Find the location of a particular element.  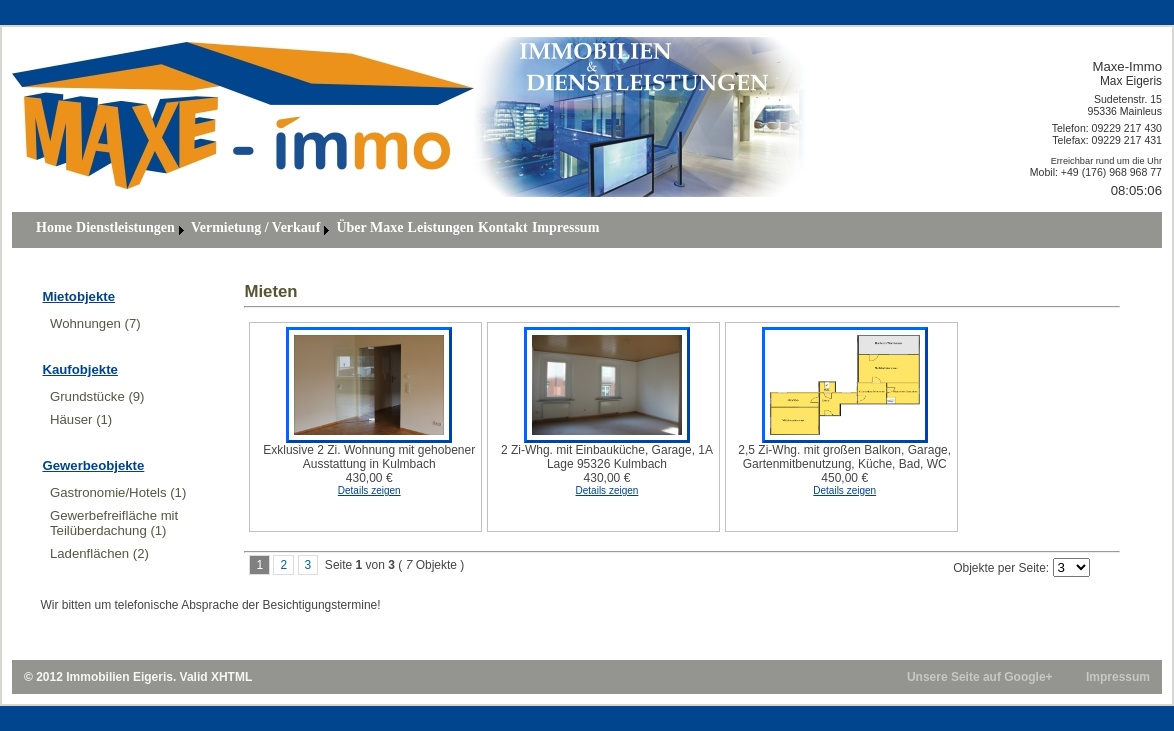

XHTML is located at coordinates (231, 677).